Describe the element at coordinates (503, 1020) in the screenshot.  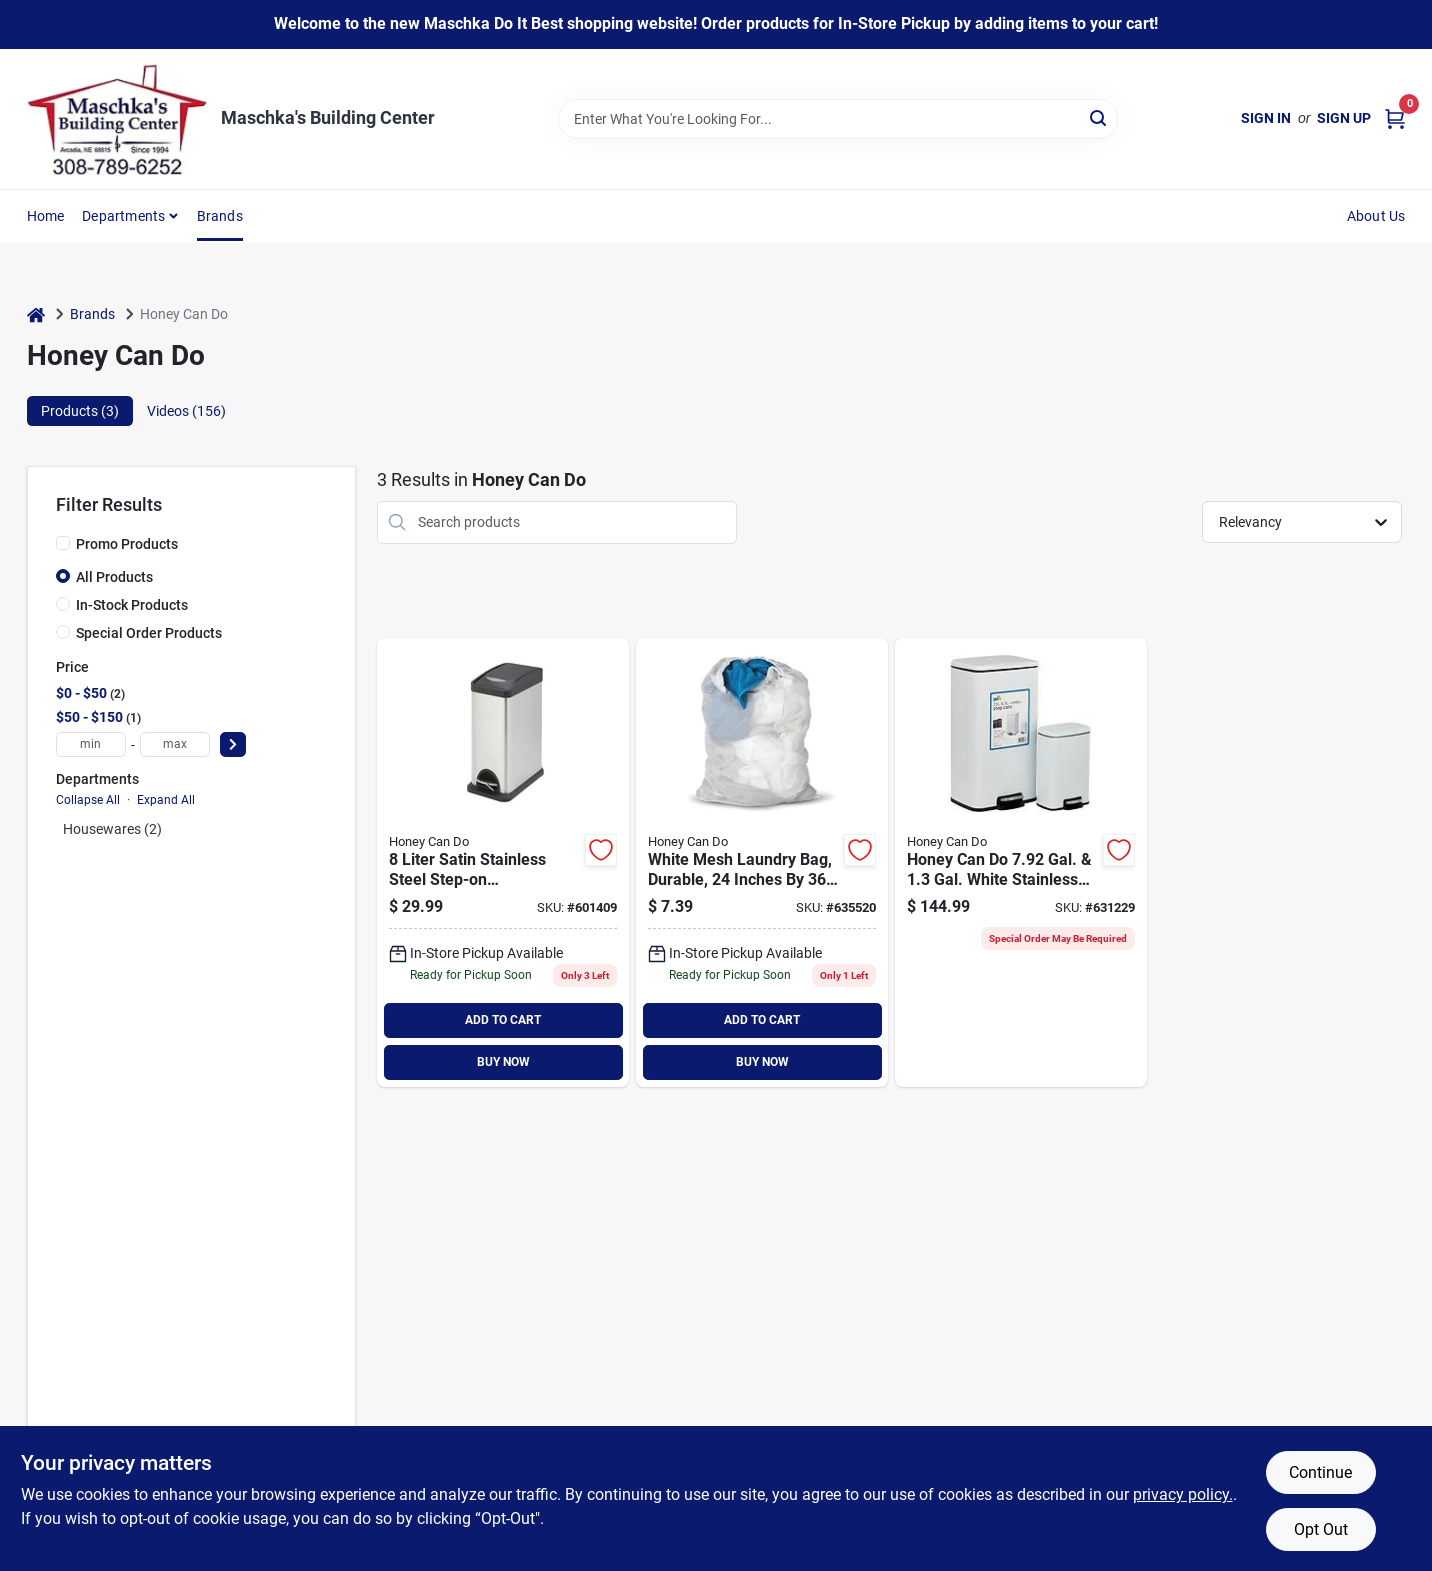
I see `ADD TO CART` at that location.